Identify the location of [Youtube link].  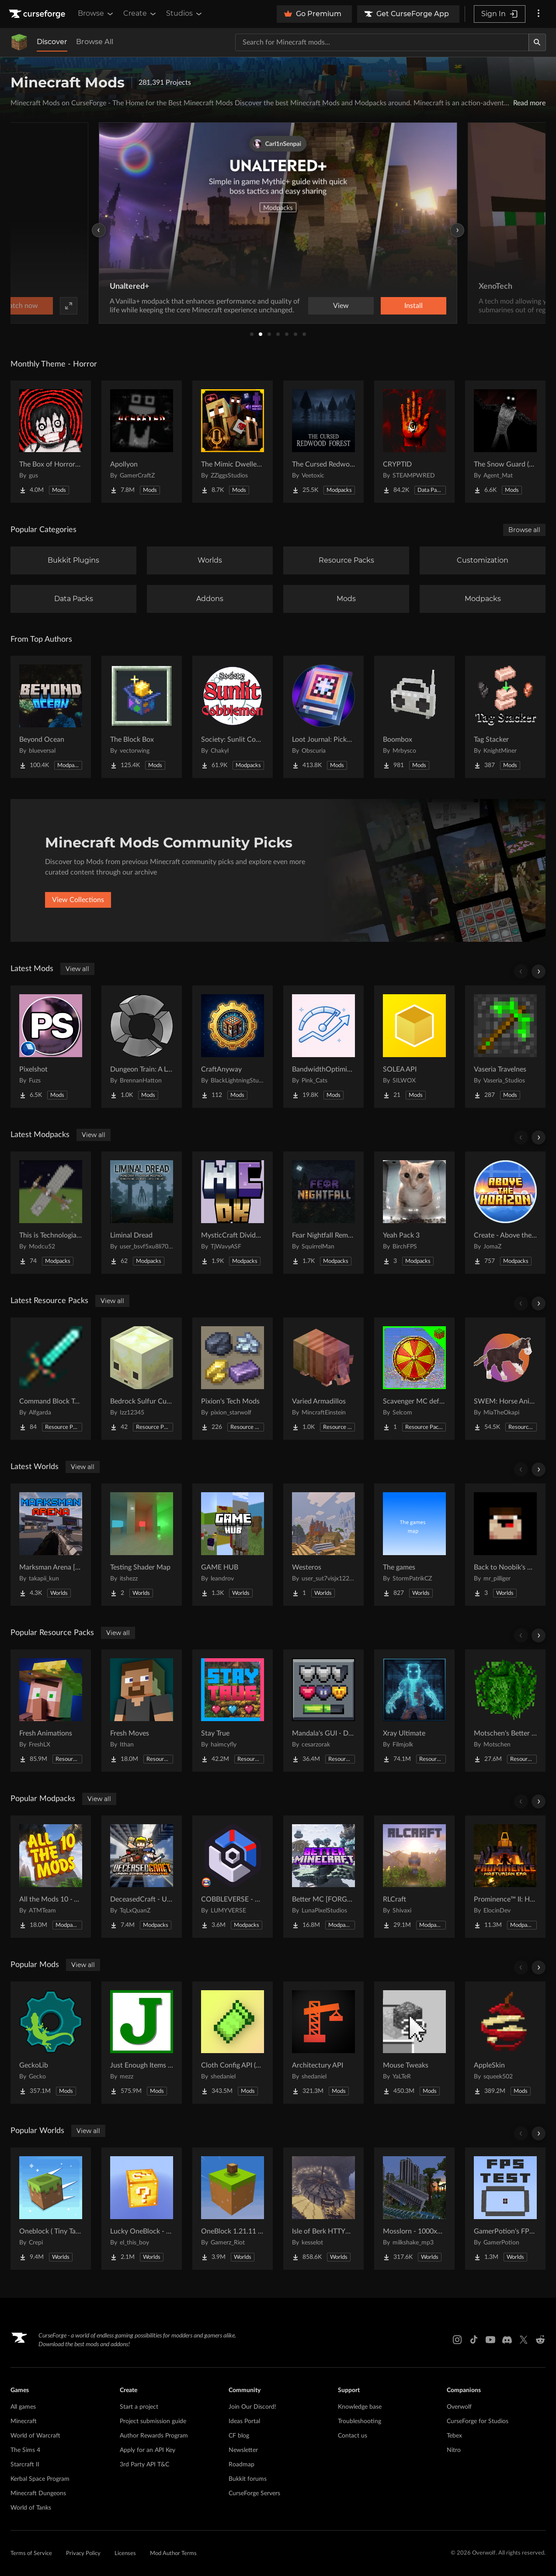
(490, 2339).